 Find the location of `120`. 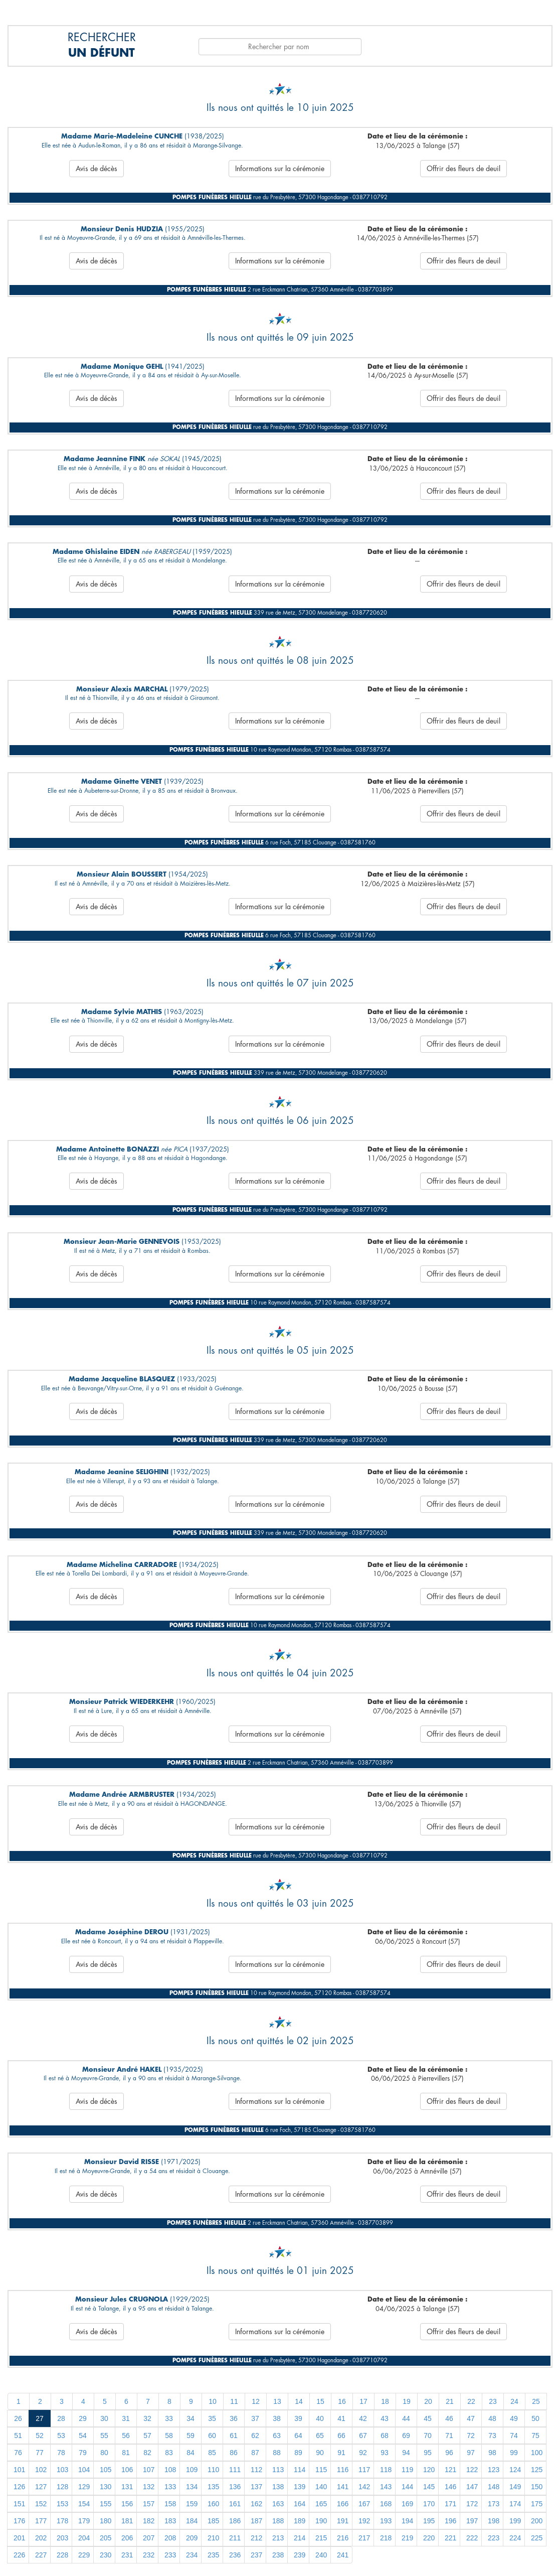

120 is located at coordinates (429, 2470).